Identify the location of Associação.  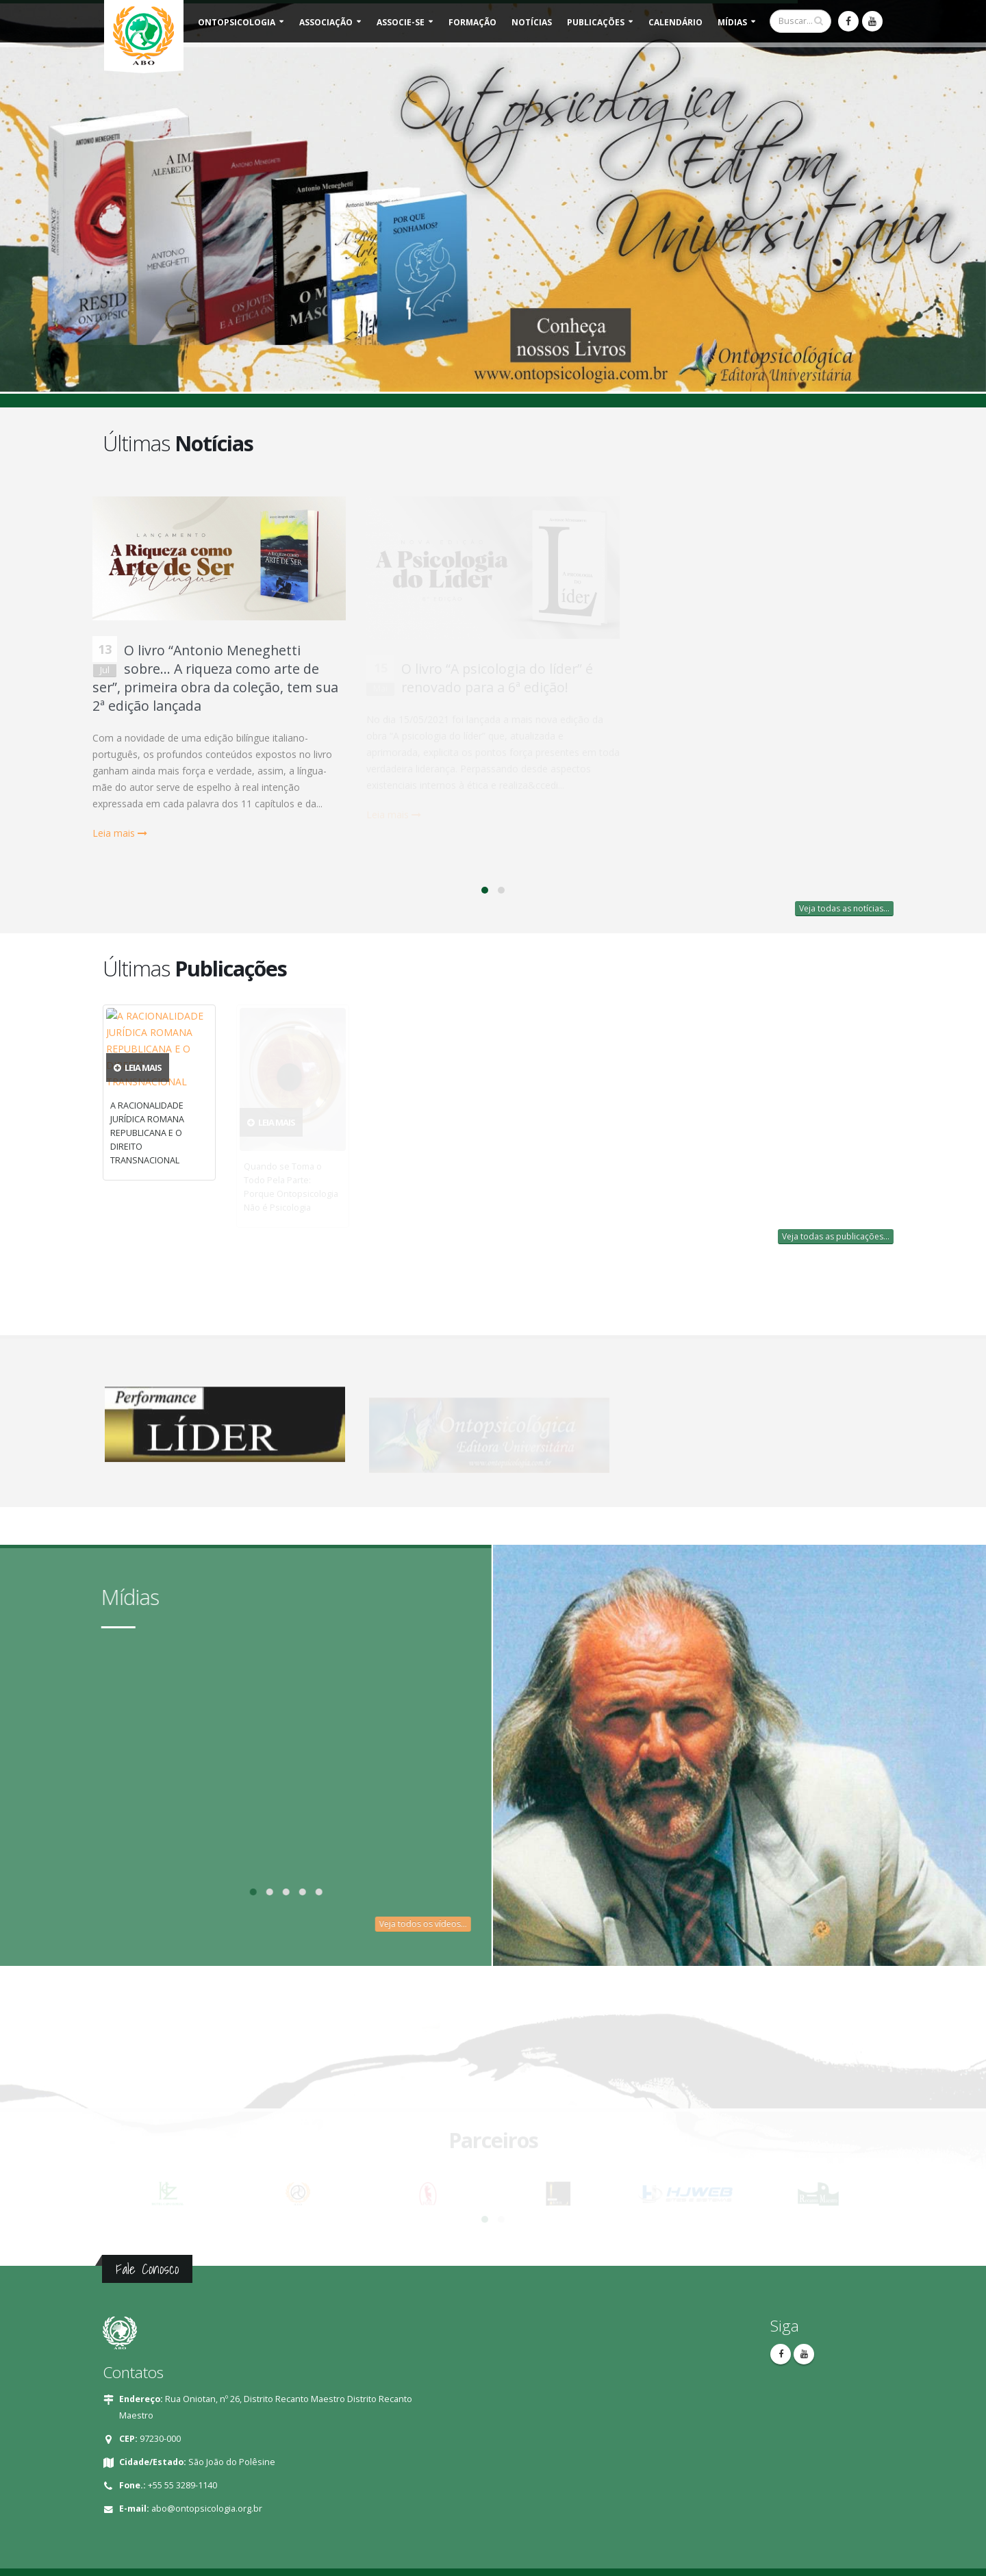
(326, 22).